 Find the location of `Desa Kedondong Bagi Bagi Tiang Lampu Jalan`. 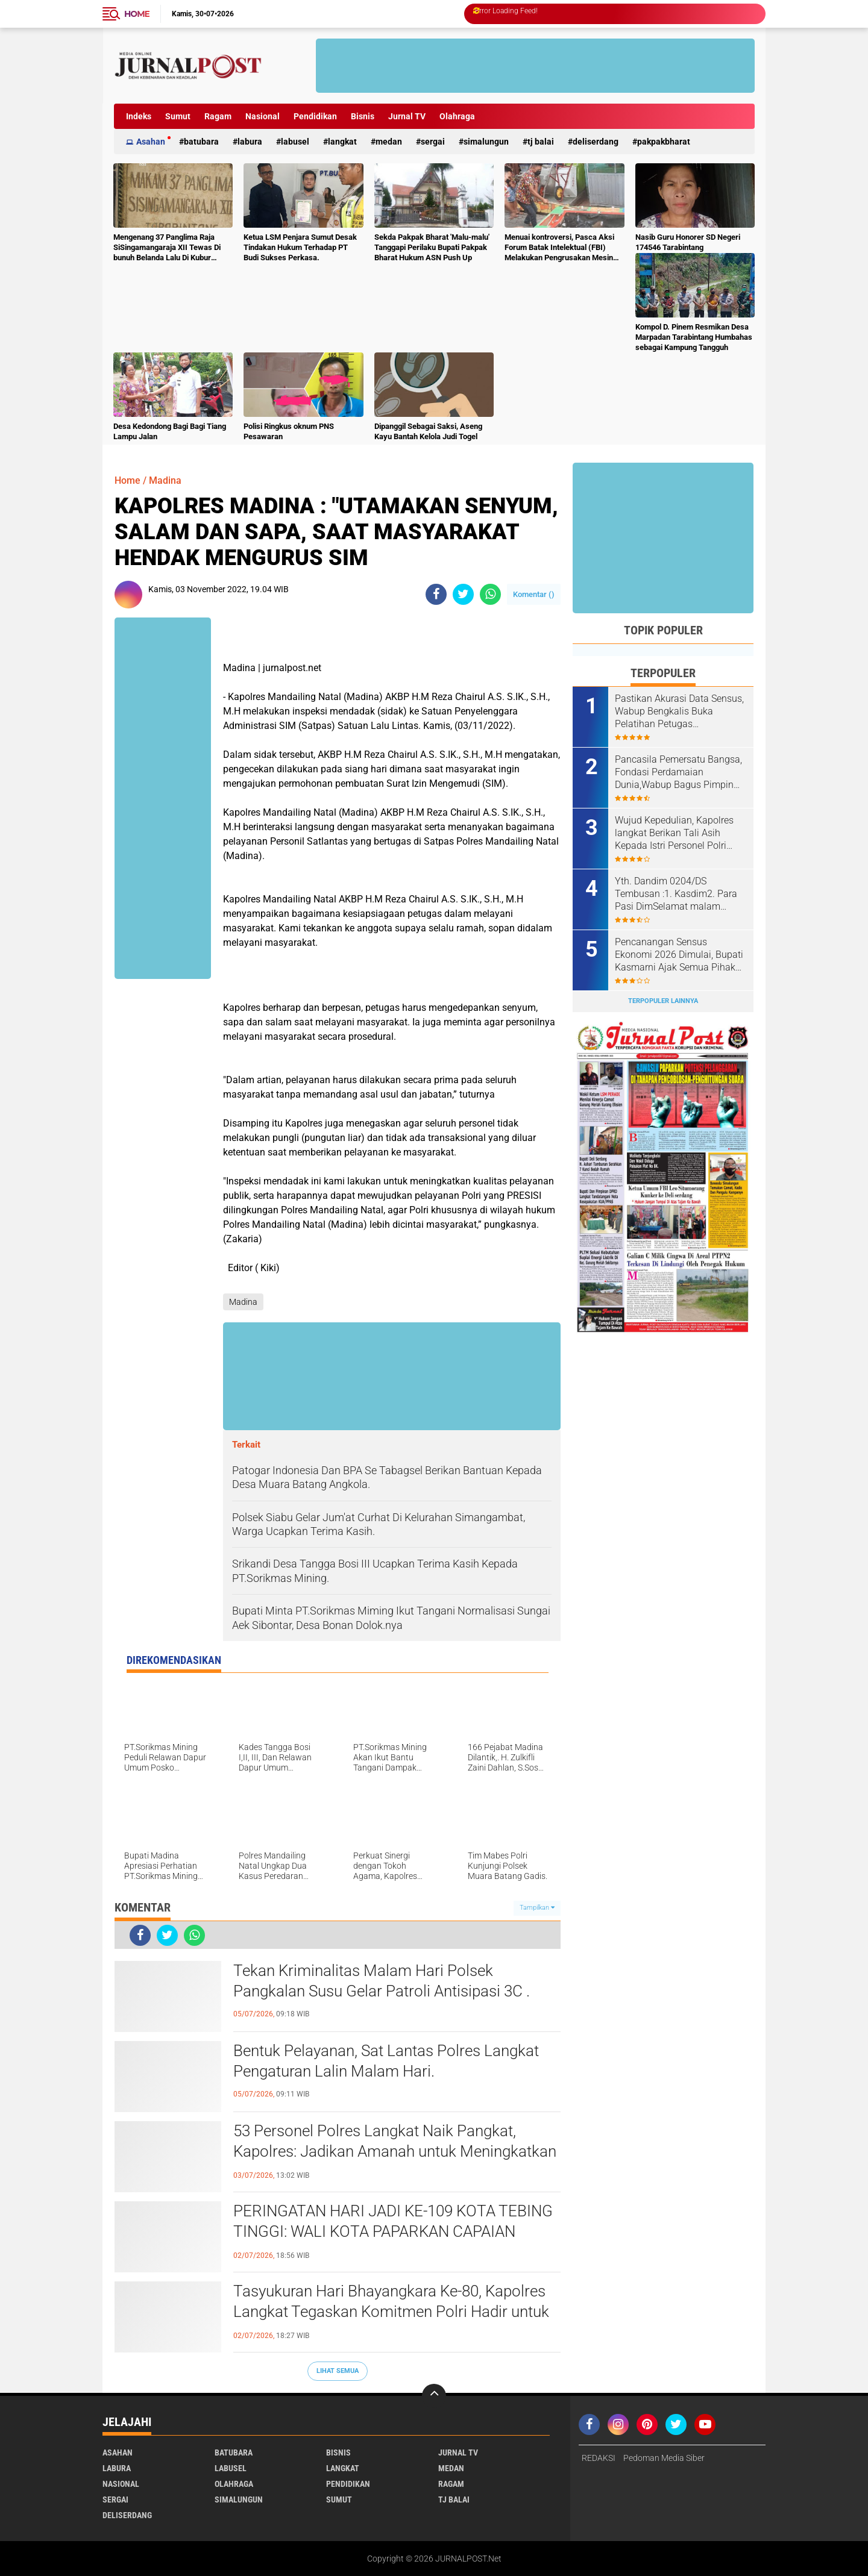

Desa Kedondong Bagi Bagi Tiang Lampu Jalan is located at coordinates (169, 431).